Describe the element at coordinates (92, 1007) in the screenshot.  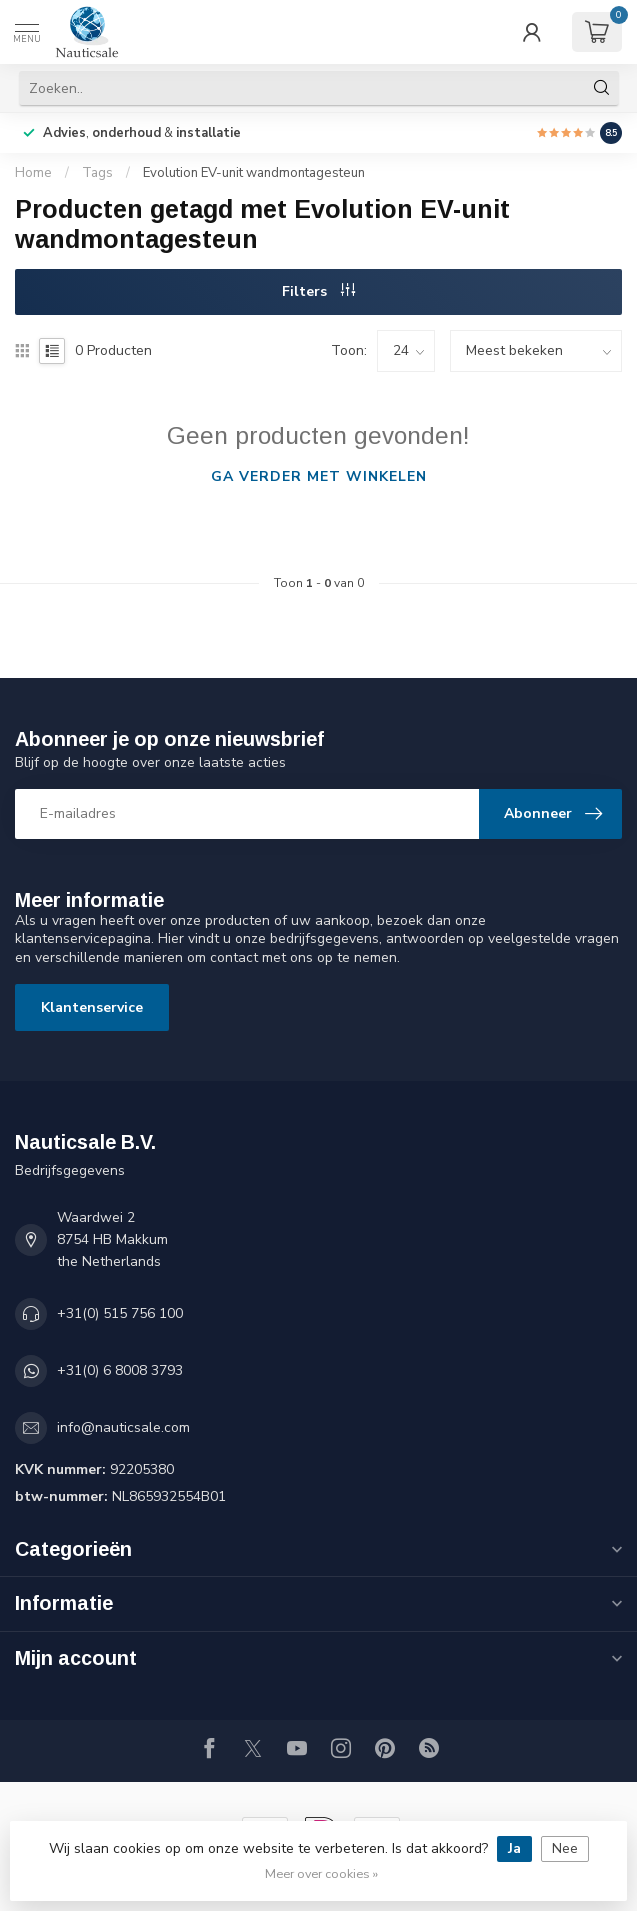
I see `Klantenservice` at that location.